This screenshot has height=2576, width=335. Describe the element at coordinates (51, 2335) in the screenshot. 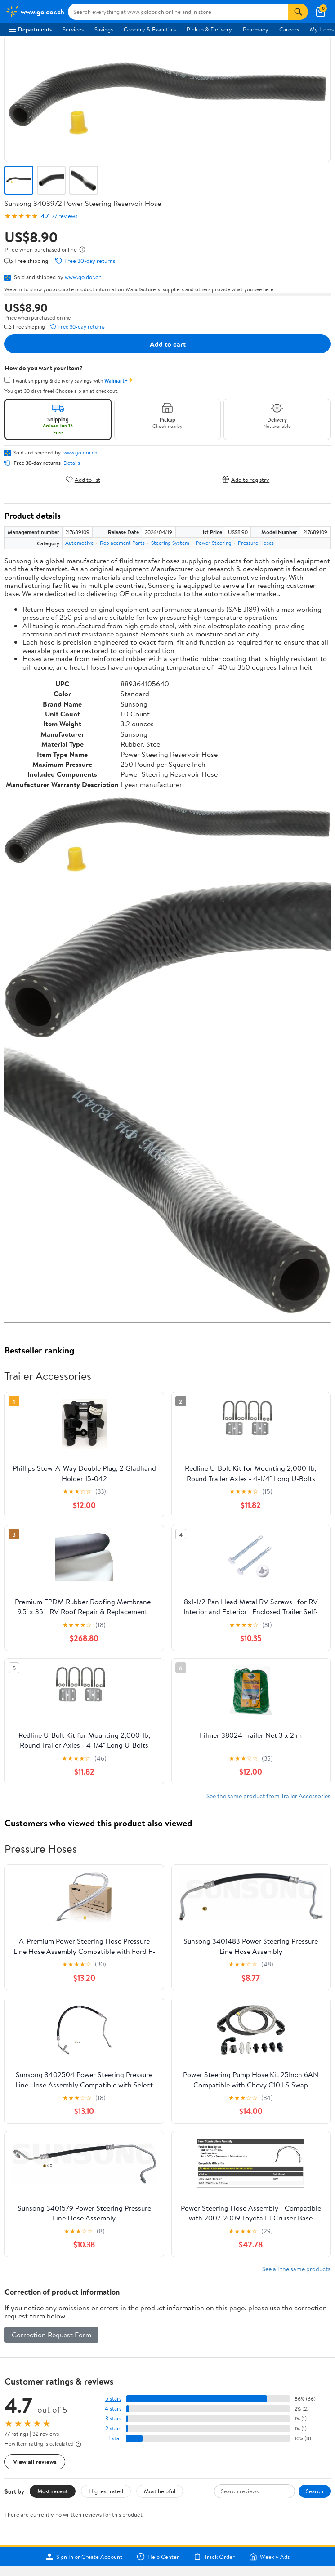

I see `Correction Request Form` at that location.